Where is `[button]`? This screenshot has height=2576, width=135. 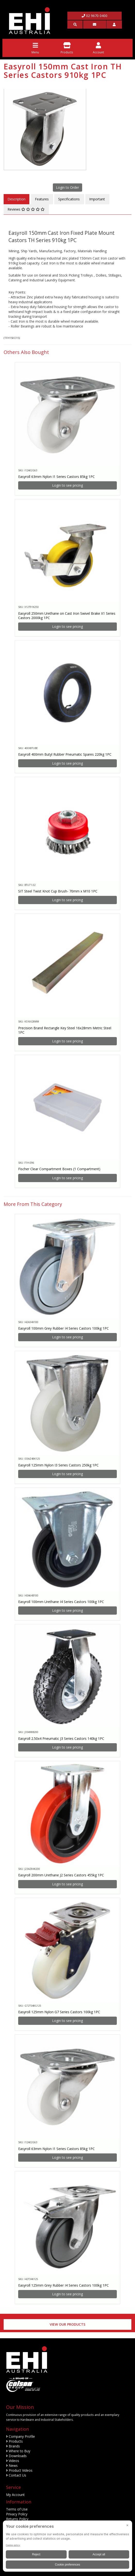
[button] is located at coordinates (75, 24).